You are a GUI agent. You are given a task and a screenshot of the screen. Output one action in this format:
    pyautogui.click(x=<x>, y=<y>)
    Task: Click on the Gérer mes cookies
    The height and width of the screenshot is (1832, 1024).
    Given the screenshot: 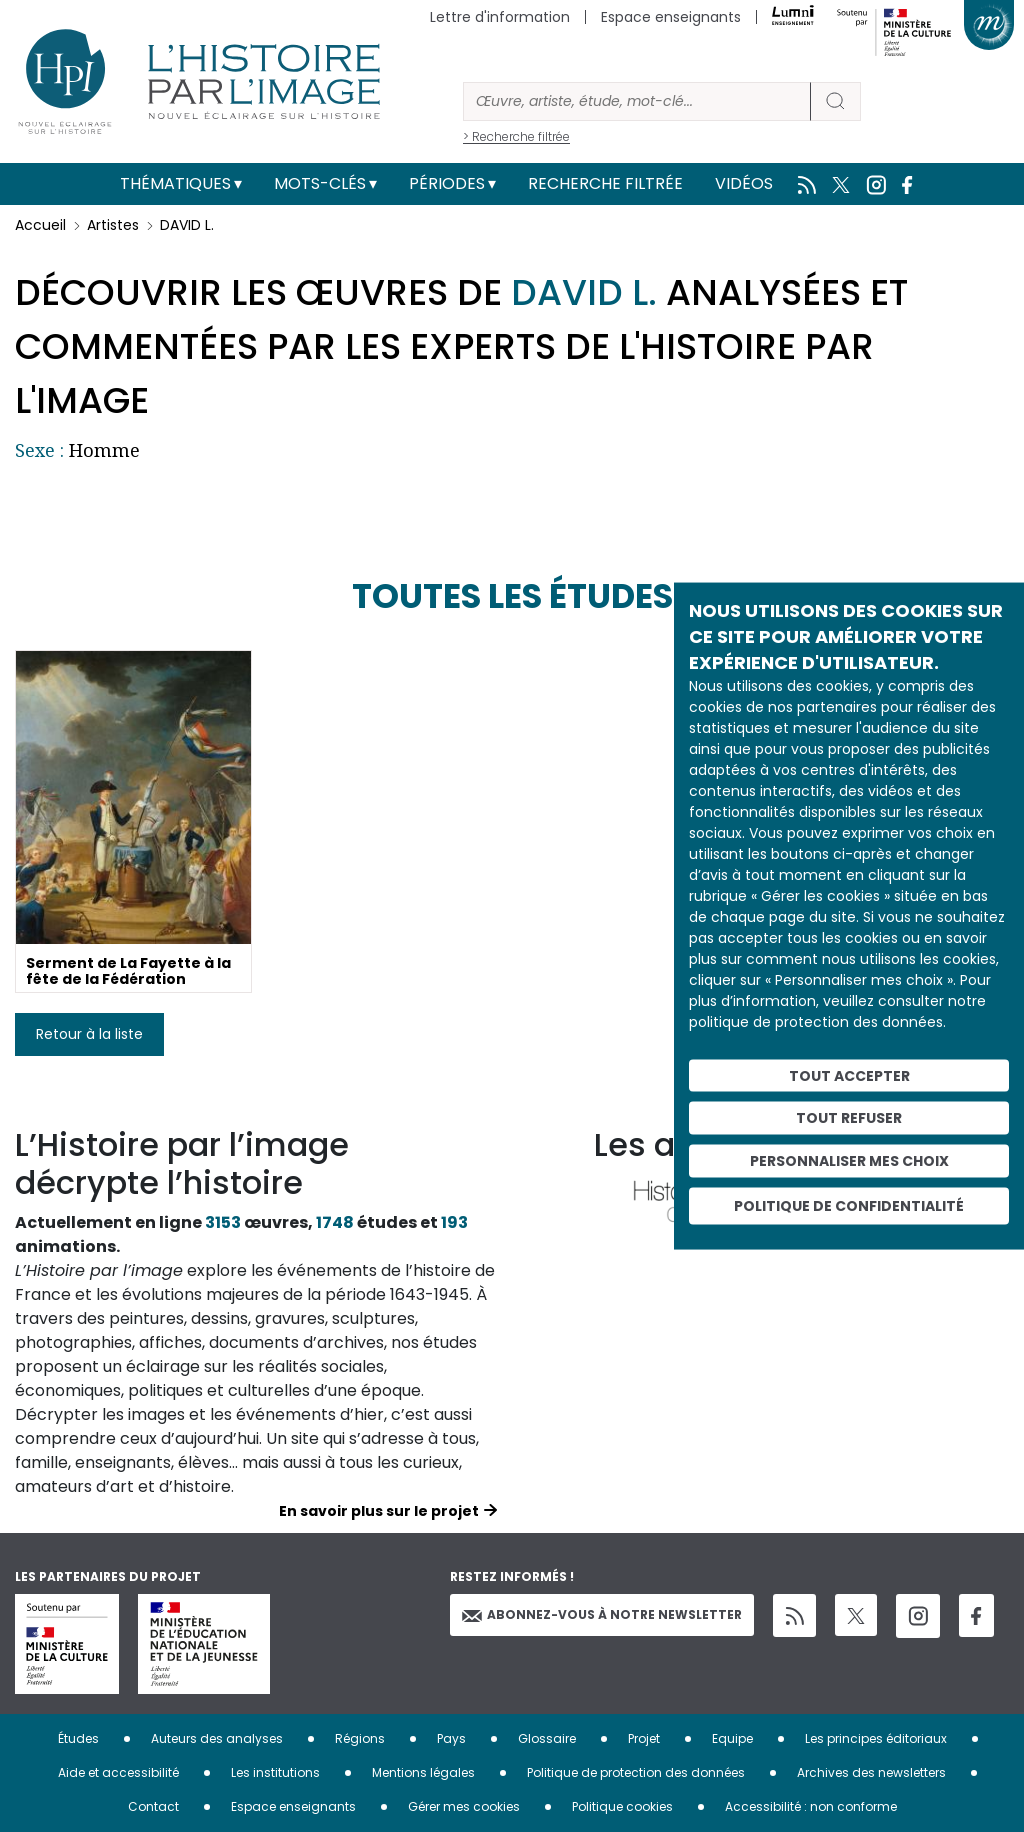 What is the action you would take?
    pyautogui.click(x=464, y=1806)
    